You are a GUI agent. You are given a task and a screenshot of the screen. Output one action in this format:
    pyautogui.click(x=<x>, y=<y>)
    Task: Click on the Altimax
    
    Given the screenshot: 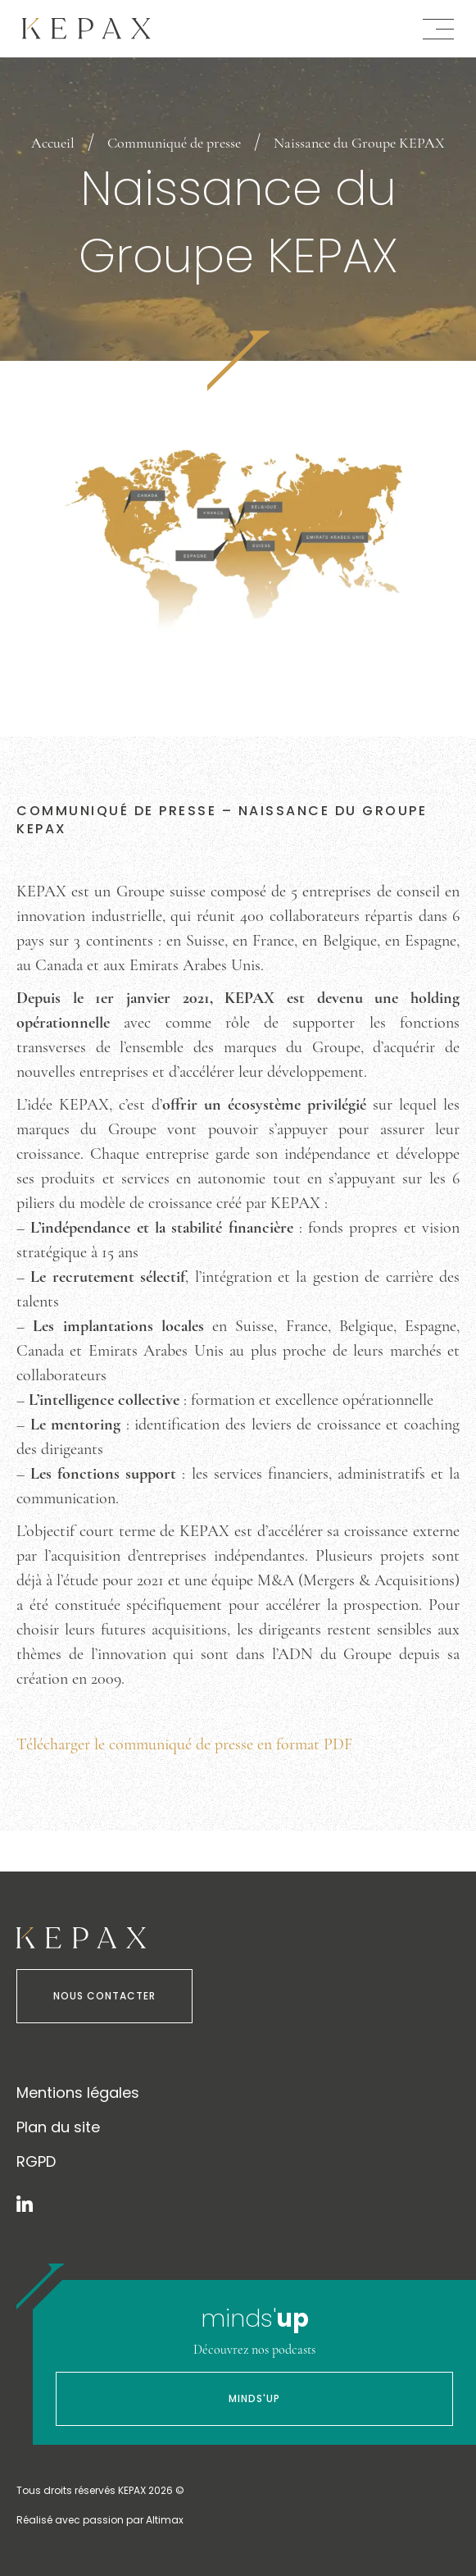 What is the action you would take?
    pyautogui.click(x=165, y=2520)
    